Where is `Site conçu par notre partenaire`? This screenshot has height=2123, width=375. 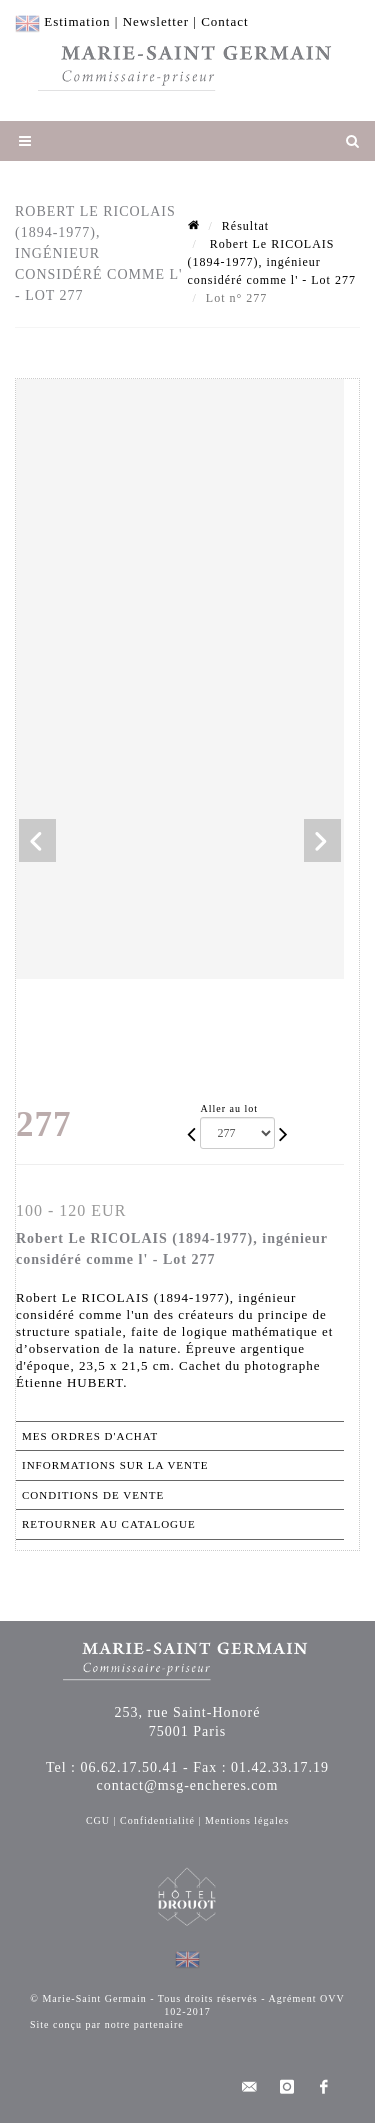
Site conçu par notre partenaire is located at coordinates (107, 2024).